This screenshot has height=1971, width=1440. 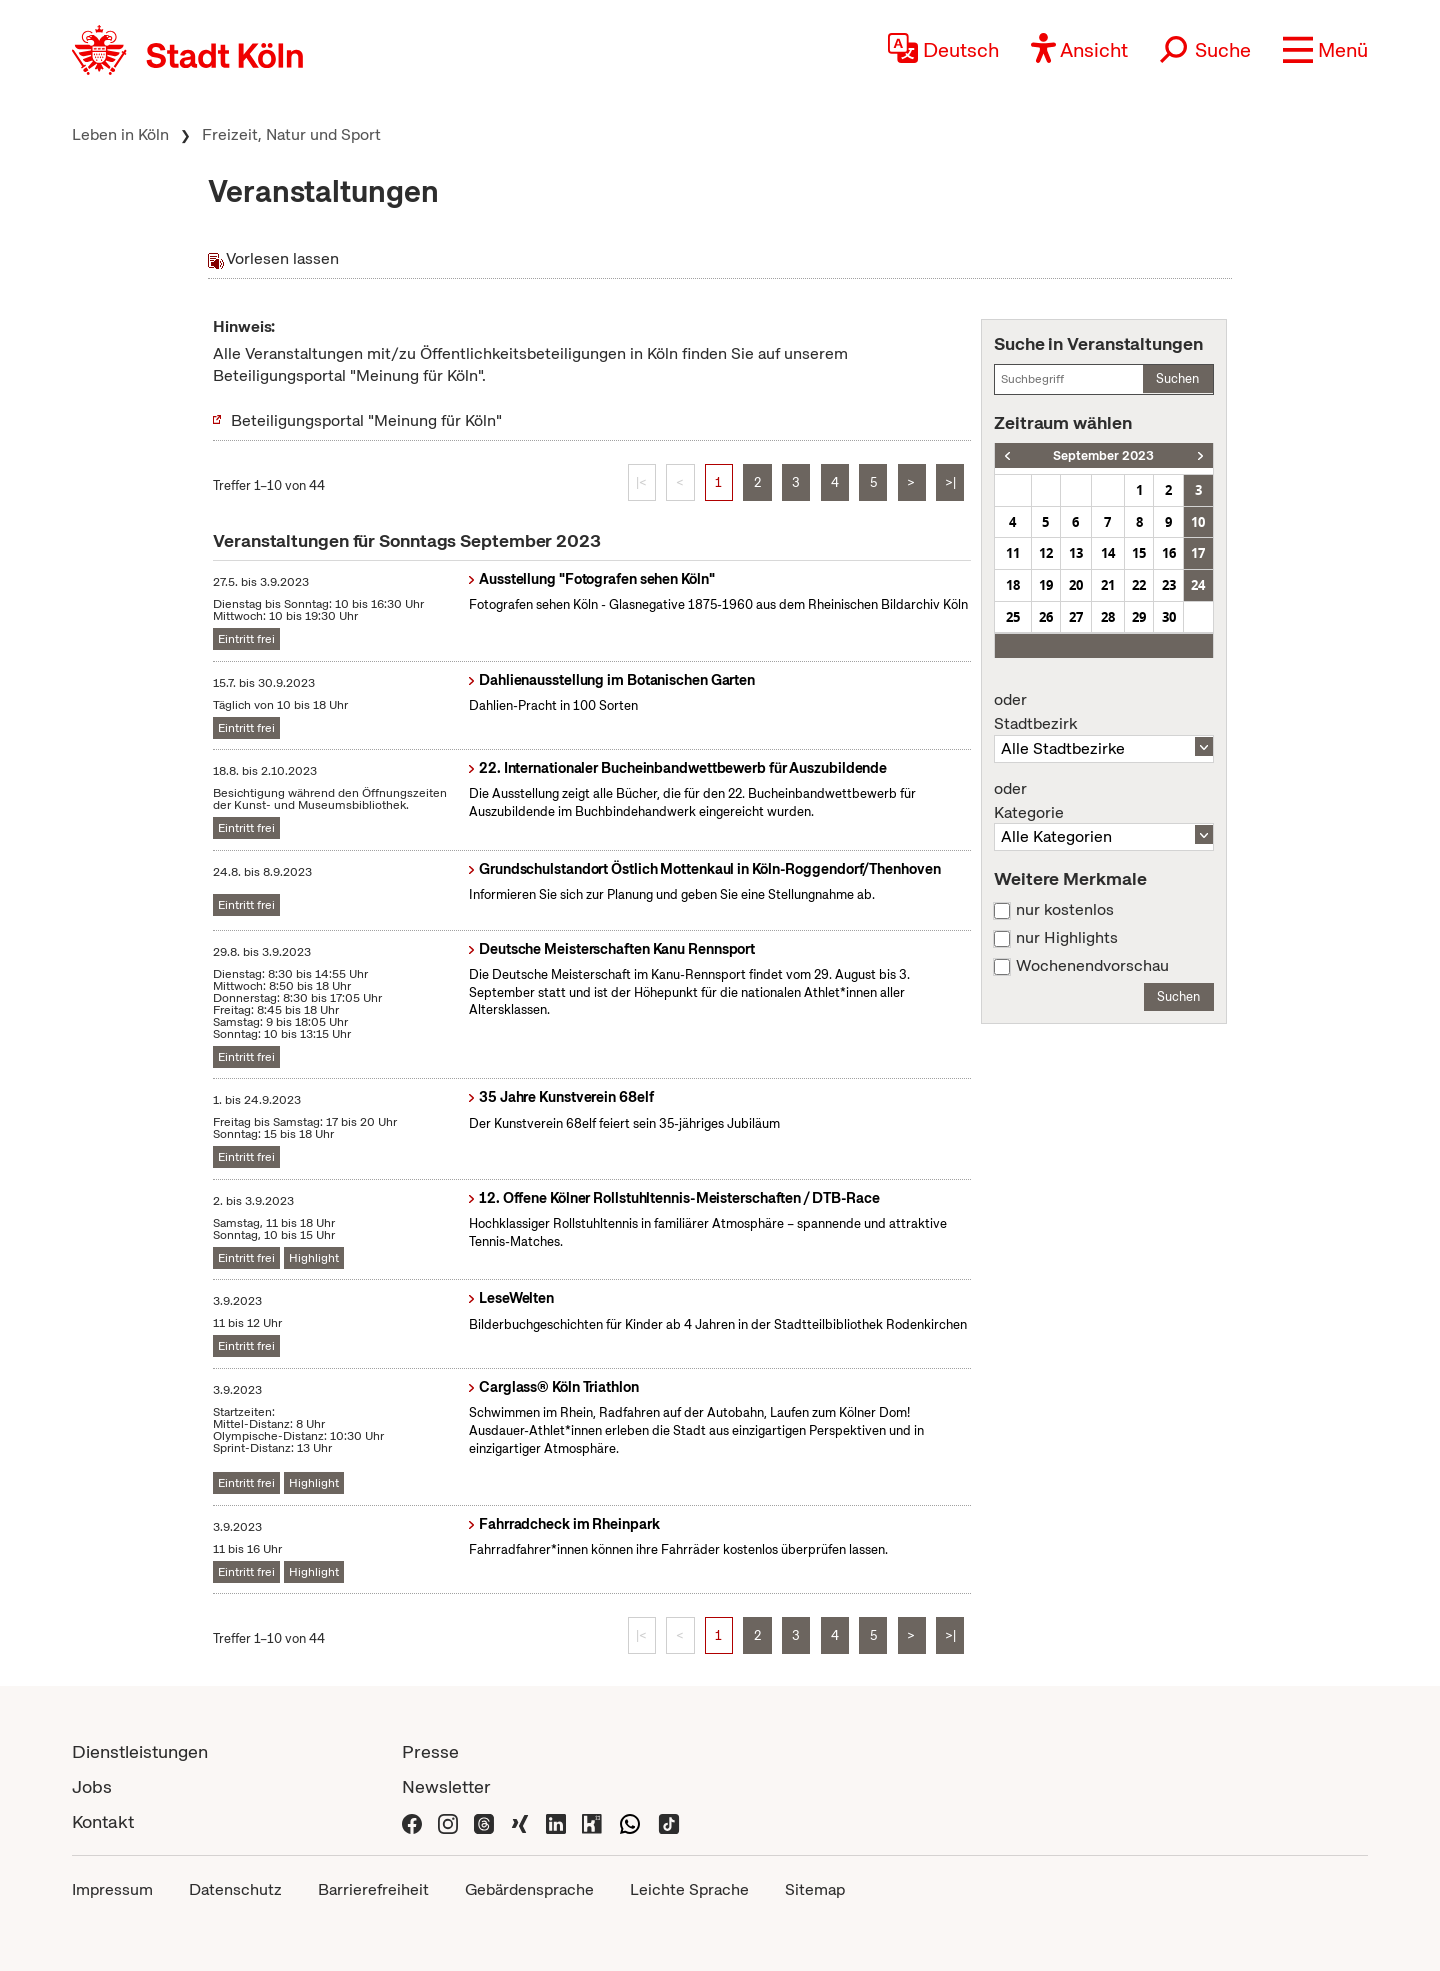 What do you see at coordinates (1092, 966) in the screenshot?
I see `Wochenendvorschau` at bounding box center [1092, 966].